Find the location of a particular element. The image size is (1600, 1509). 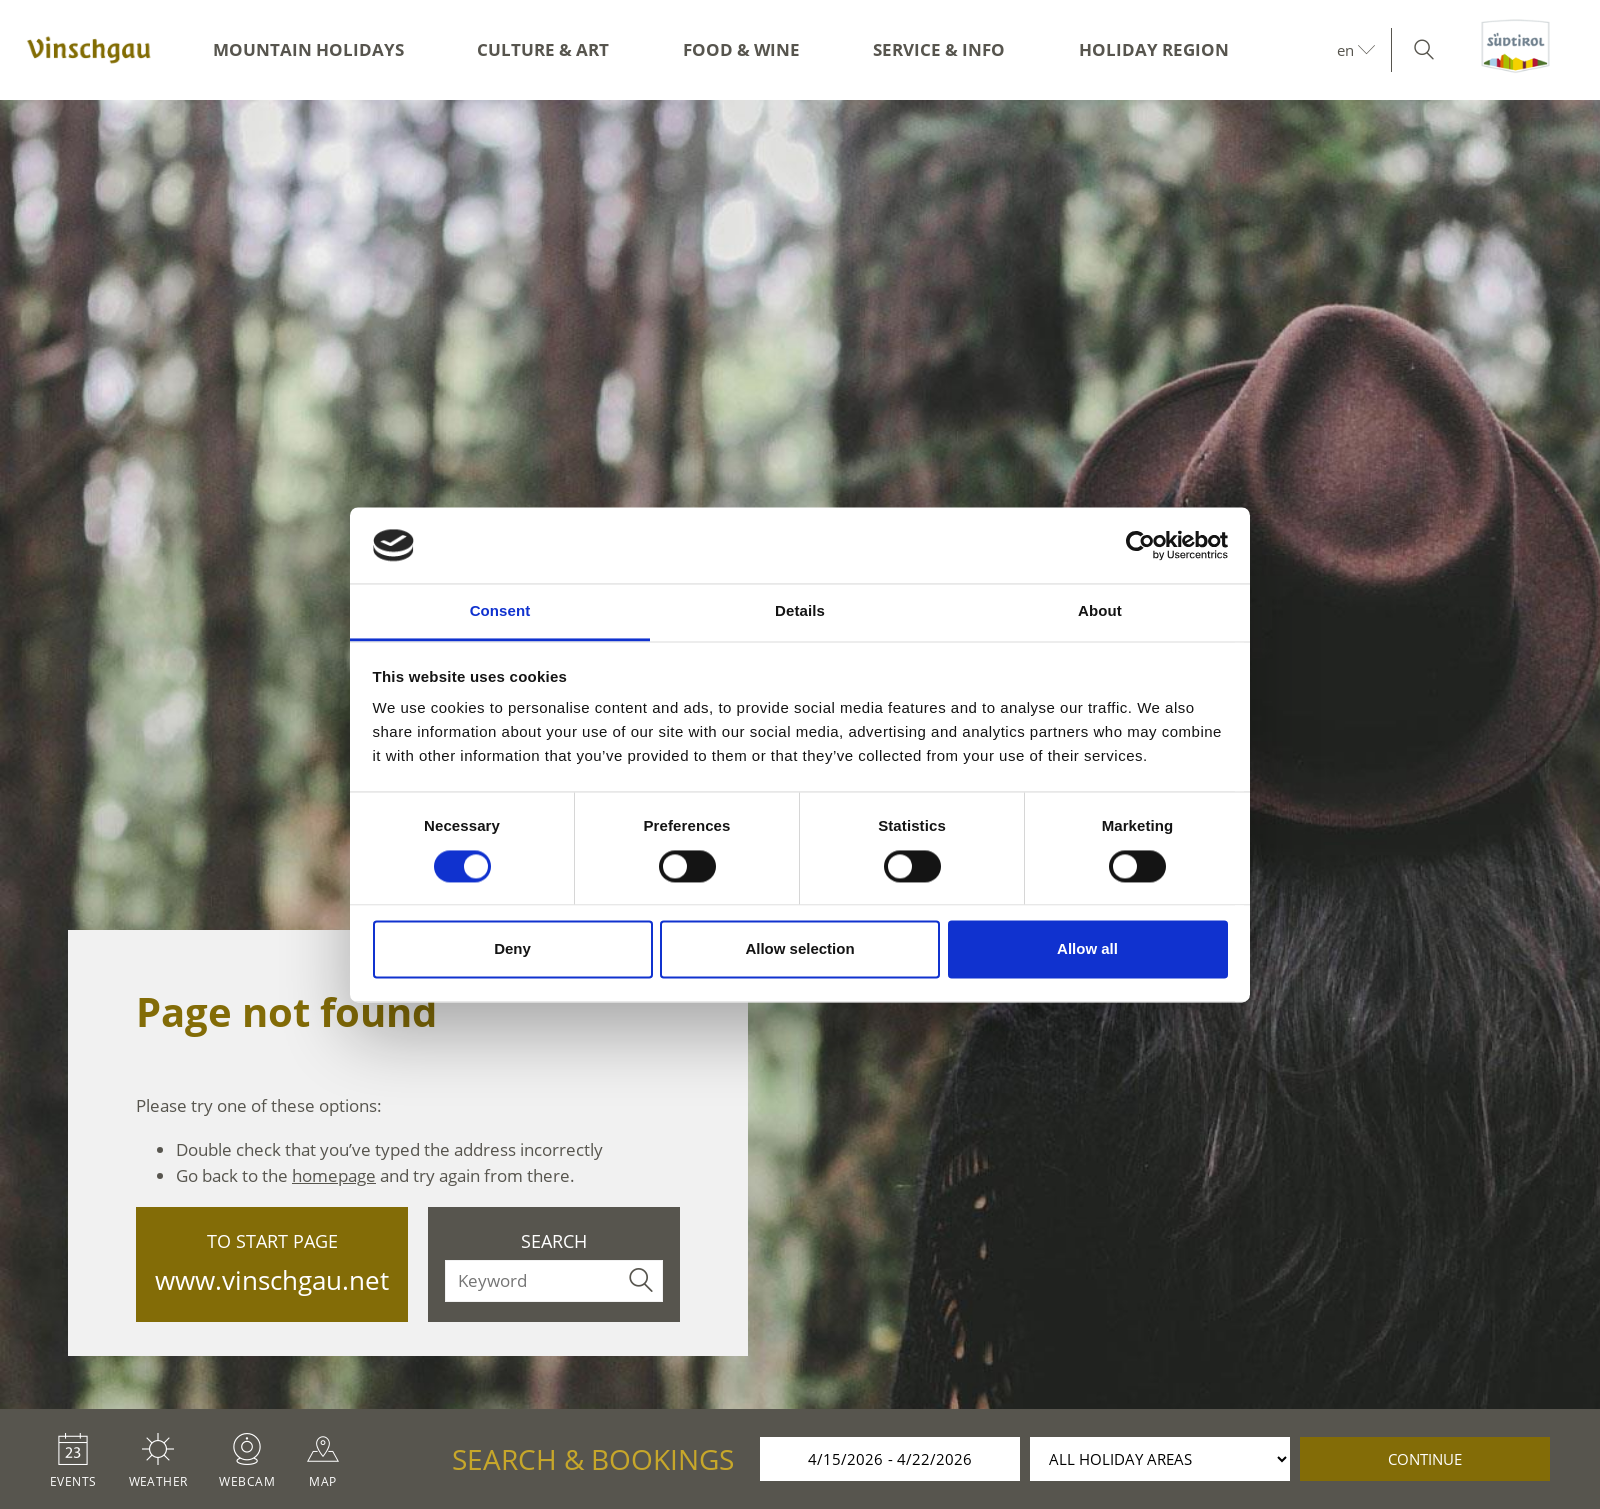

homepage is located at coordinates (334, 1175).